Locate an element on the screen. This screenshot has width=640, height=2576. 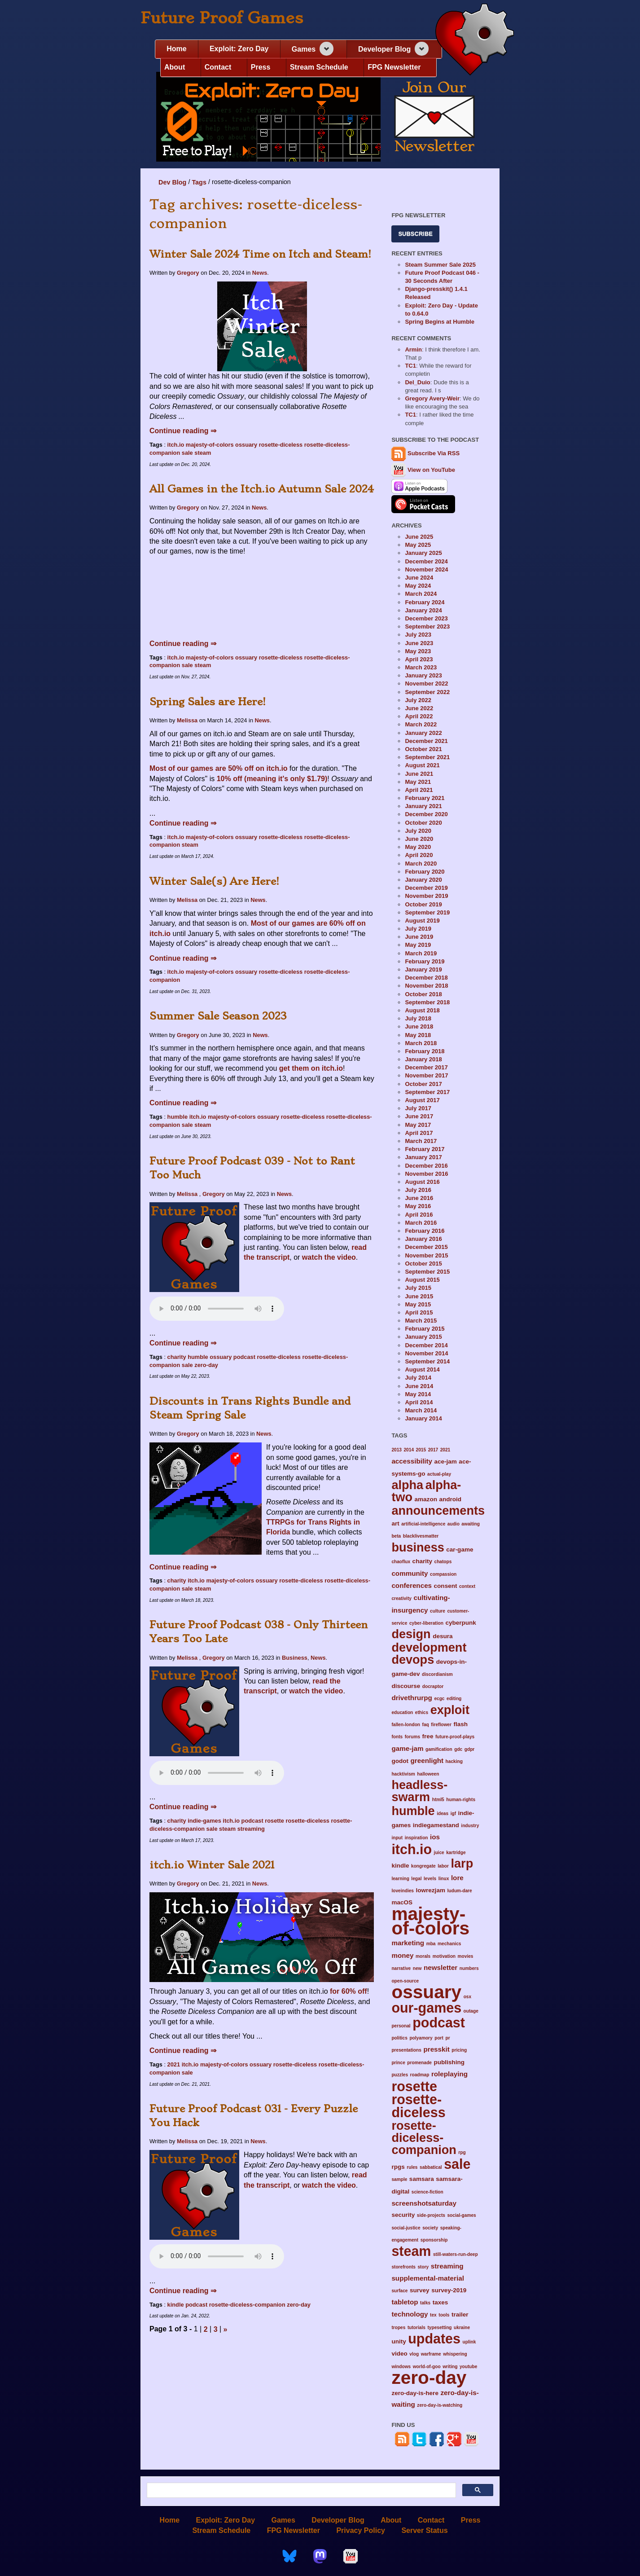
ludum-dare is located at coordinates (459, 1890).